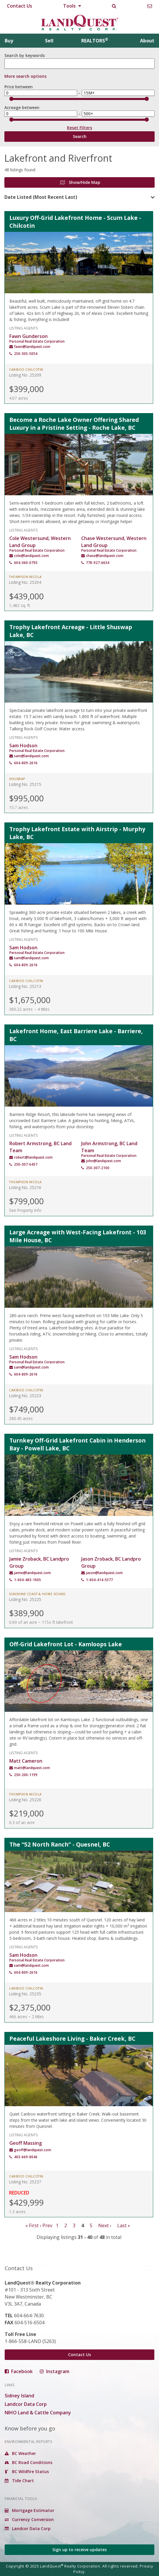 This screenshot has height=2576, width=159. What do you see at coordinates (25, 986) in the screenshot?
I see `Listing No. 25213` at bounding box center [25, 986].